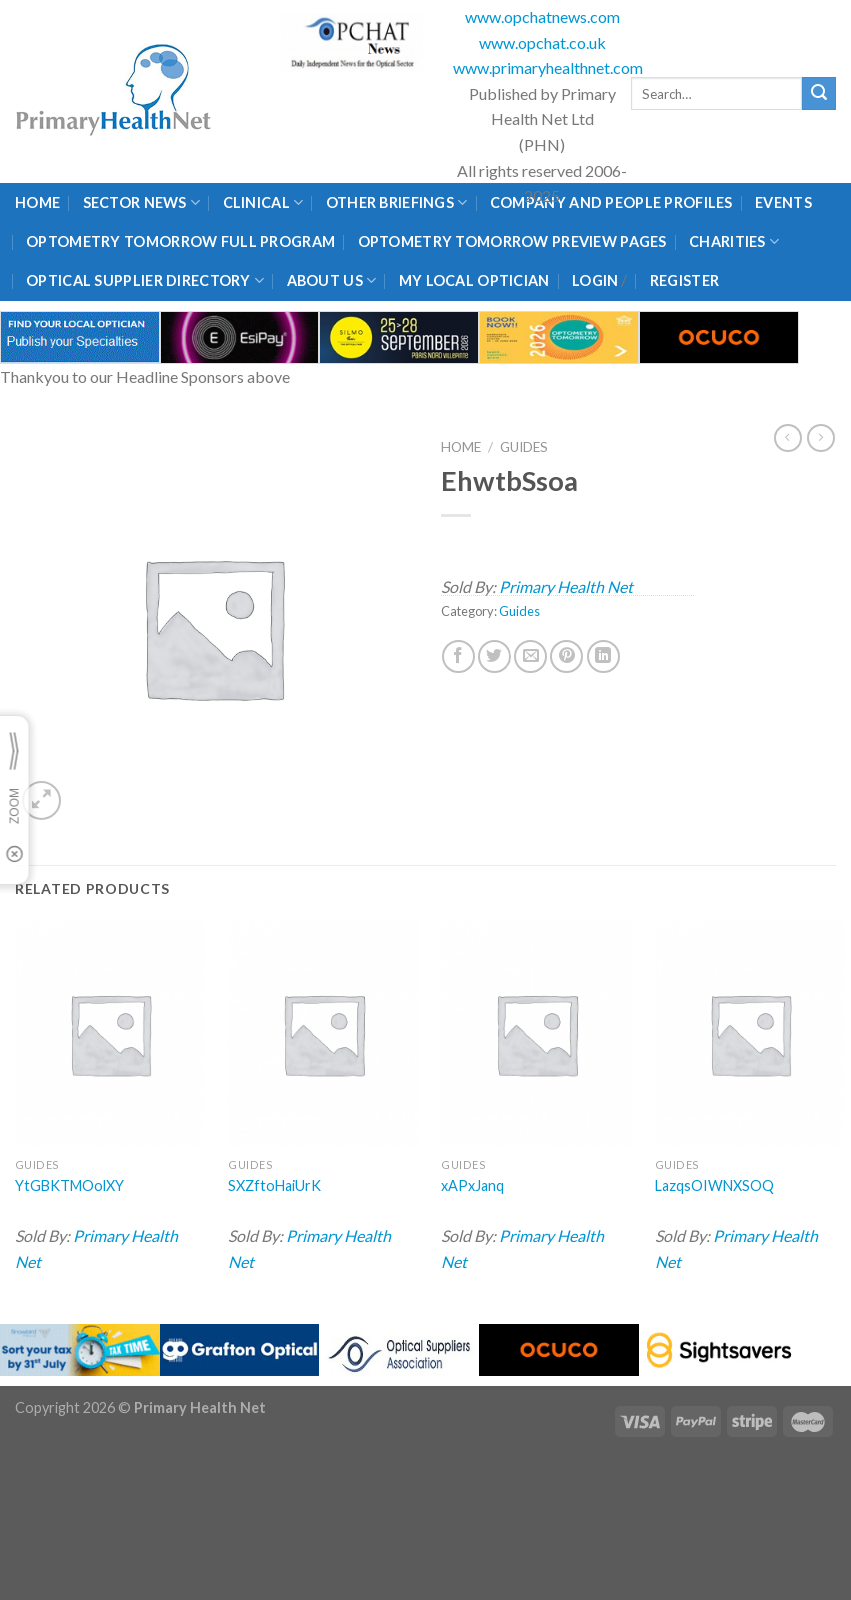  Describe the element at coordinates (458, 656) in the screenshot. I see `[Share on Facebook]` at that location.